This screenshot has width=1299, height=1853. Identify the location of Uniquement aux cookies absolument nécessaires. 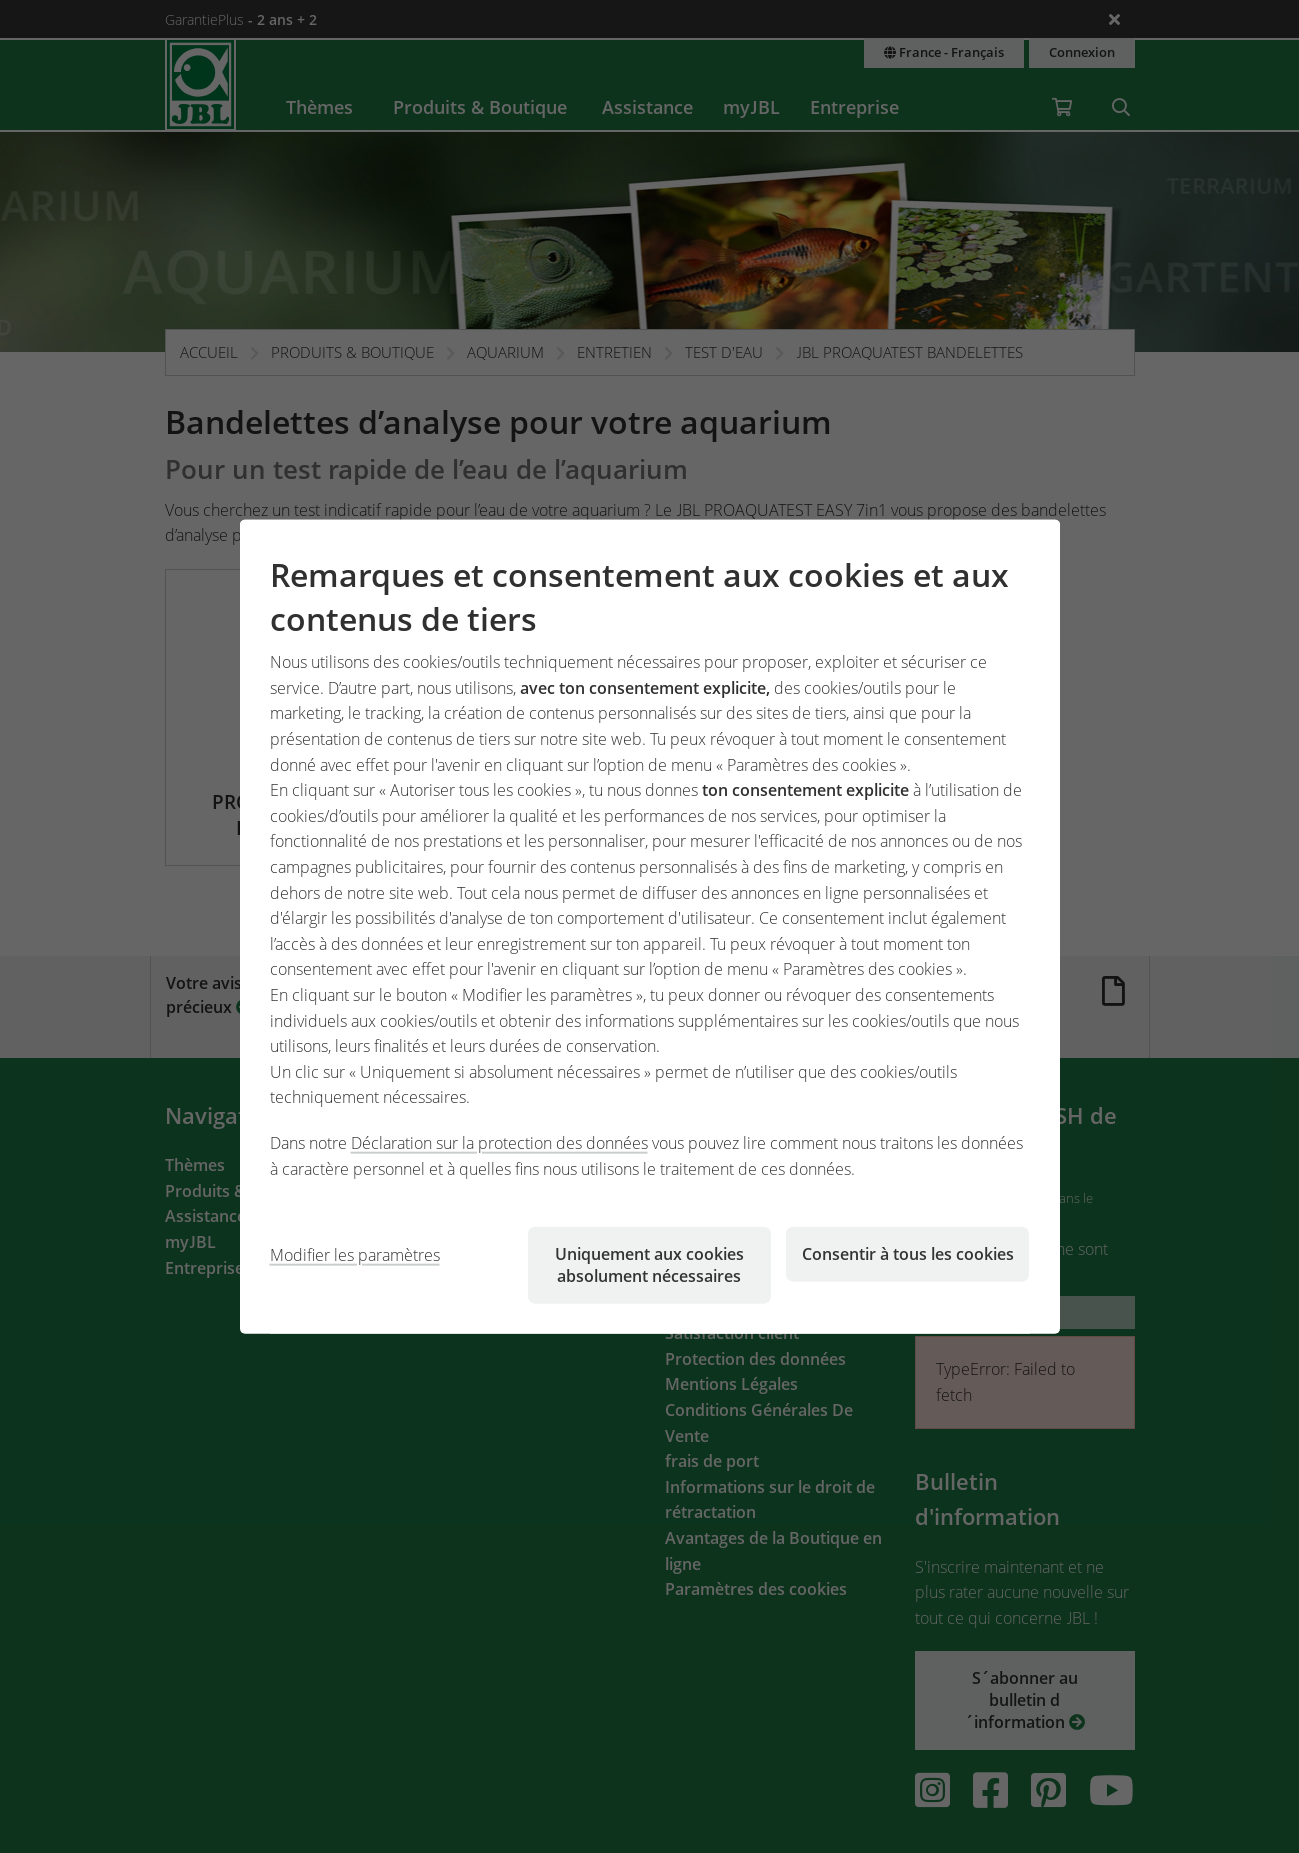
(649, 1265).